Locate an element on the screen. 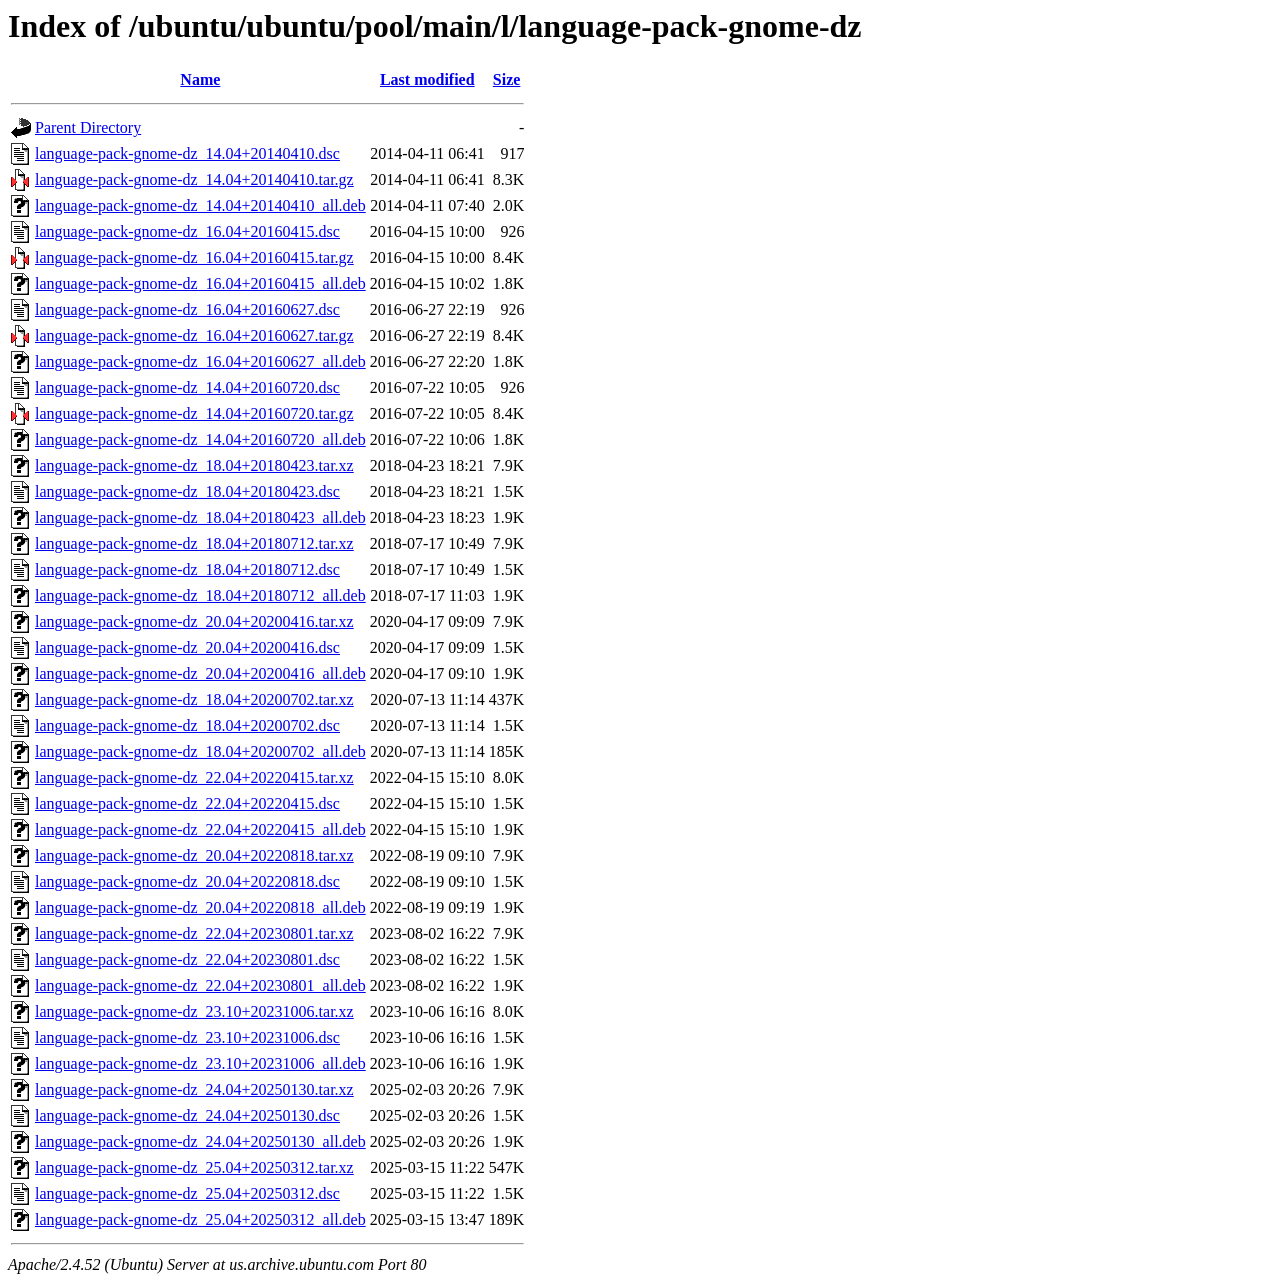 The image size is (1280, 1282). language-pack-gnome-dz_20.04+20200416.tar.xz is located at coordinates (194, 621).